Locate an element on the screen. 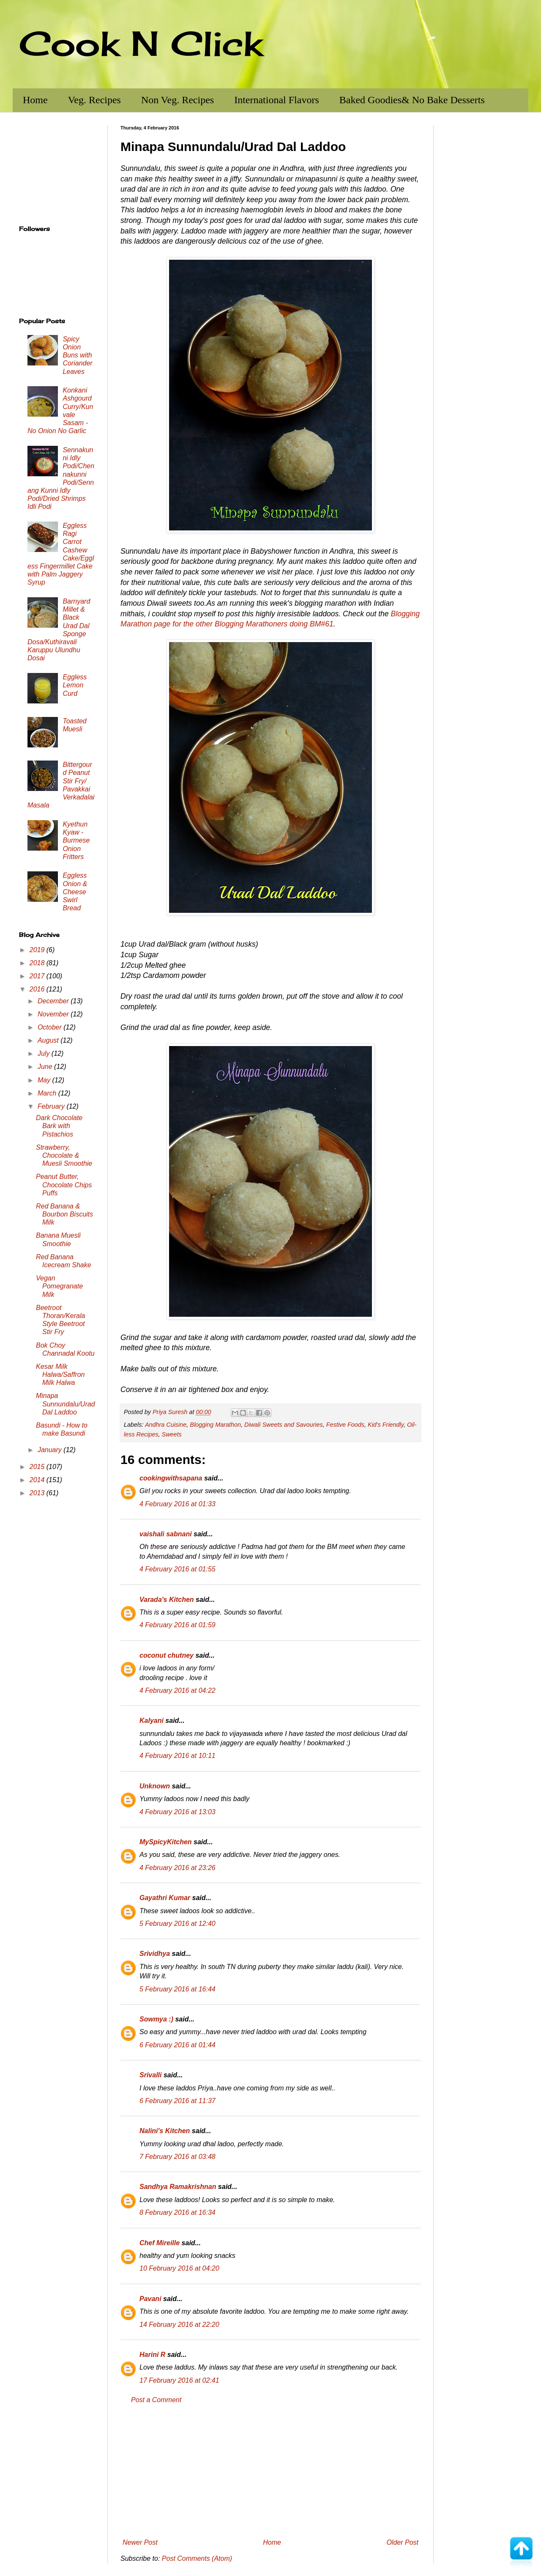  International Flavors is located at coordinates (276, 99).